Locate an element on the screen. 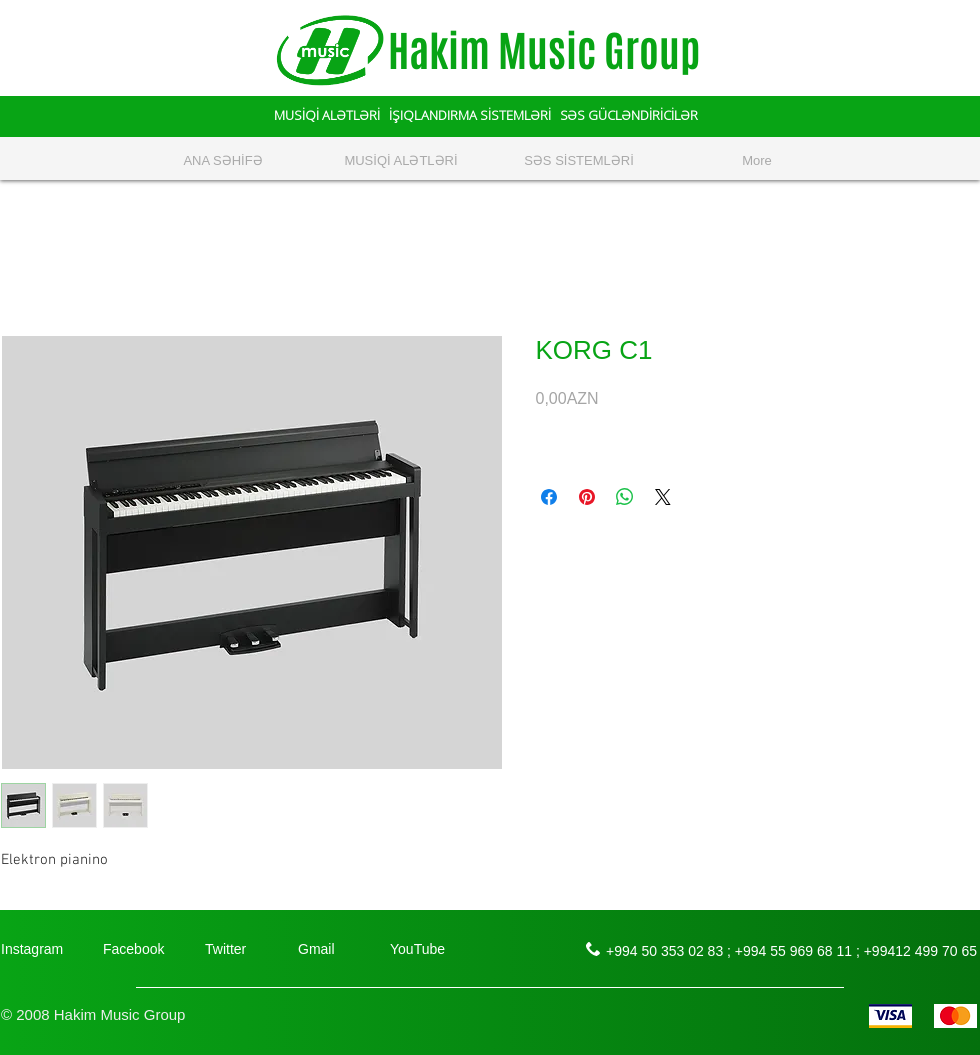  [Поделиться в WhatsApp] is located at coordinates (625, 497).